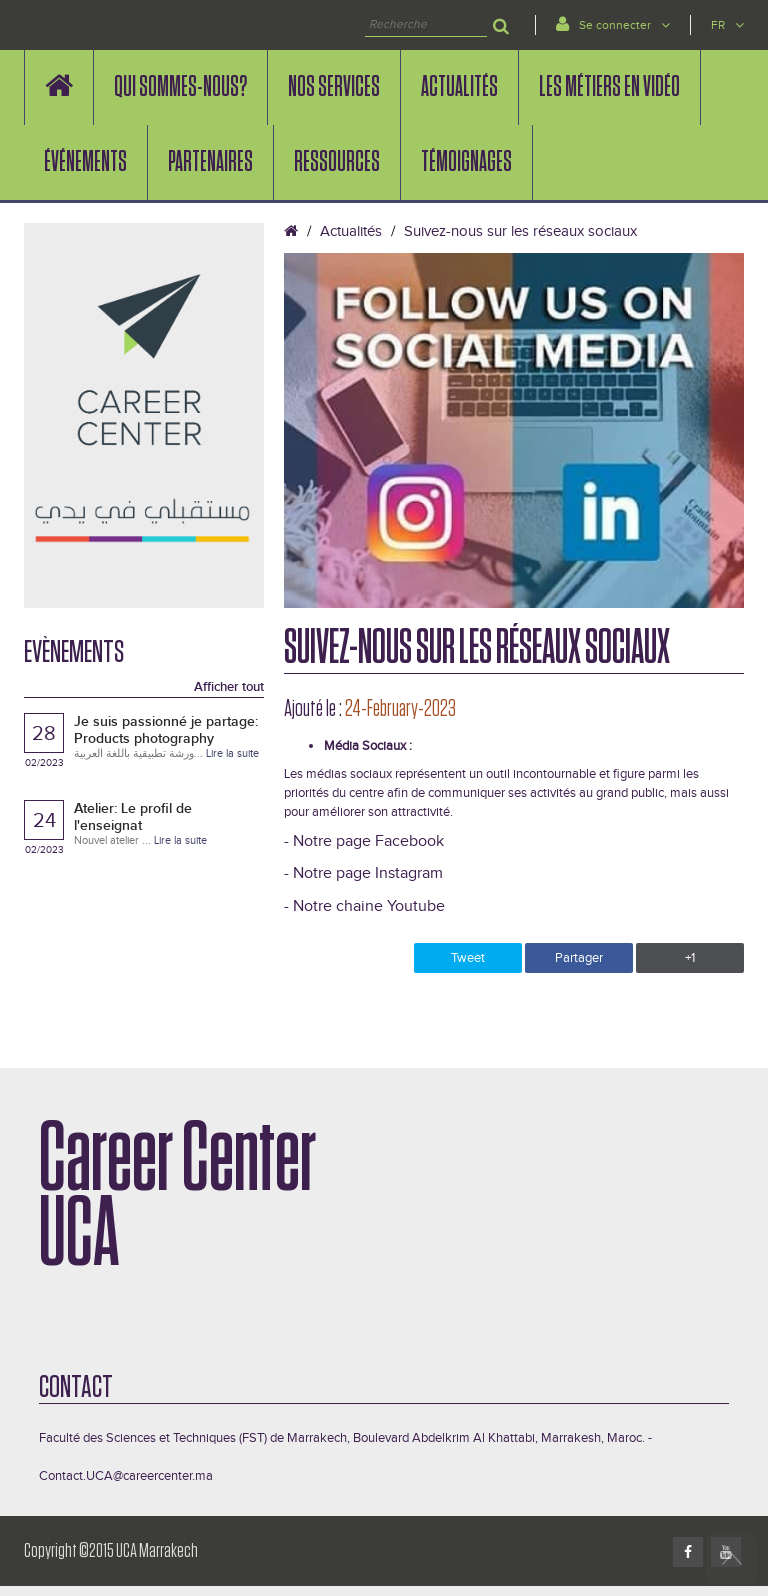 This screenshot has height=1596, width=768. Describe the element at coordinates (368, 841) in the screenshot. I see `Notre page Facebook` at that location.